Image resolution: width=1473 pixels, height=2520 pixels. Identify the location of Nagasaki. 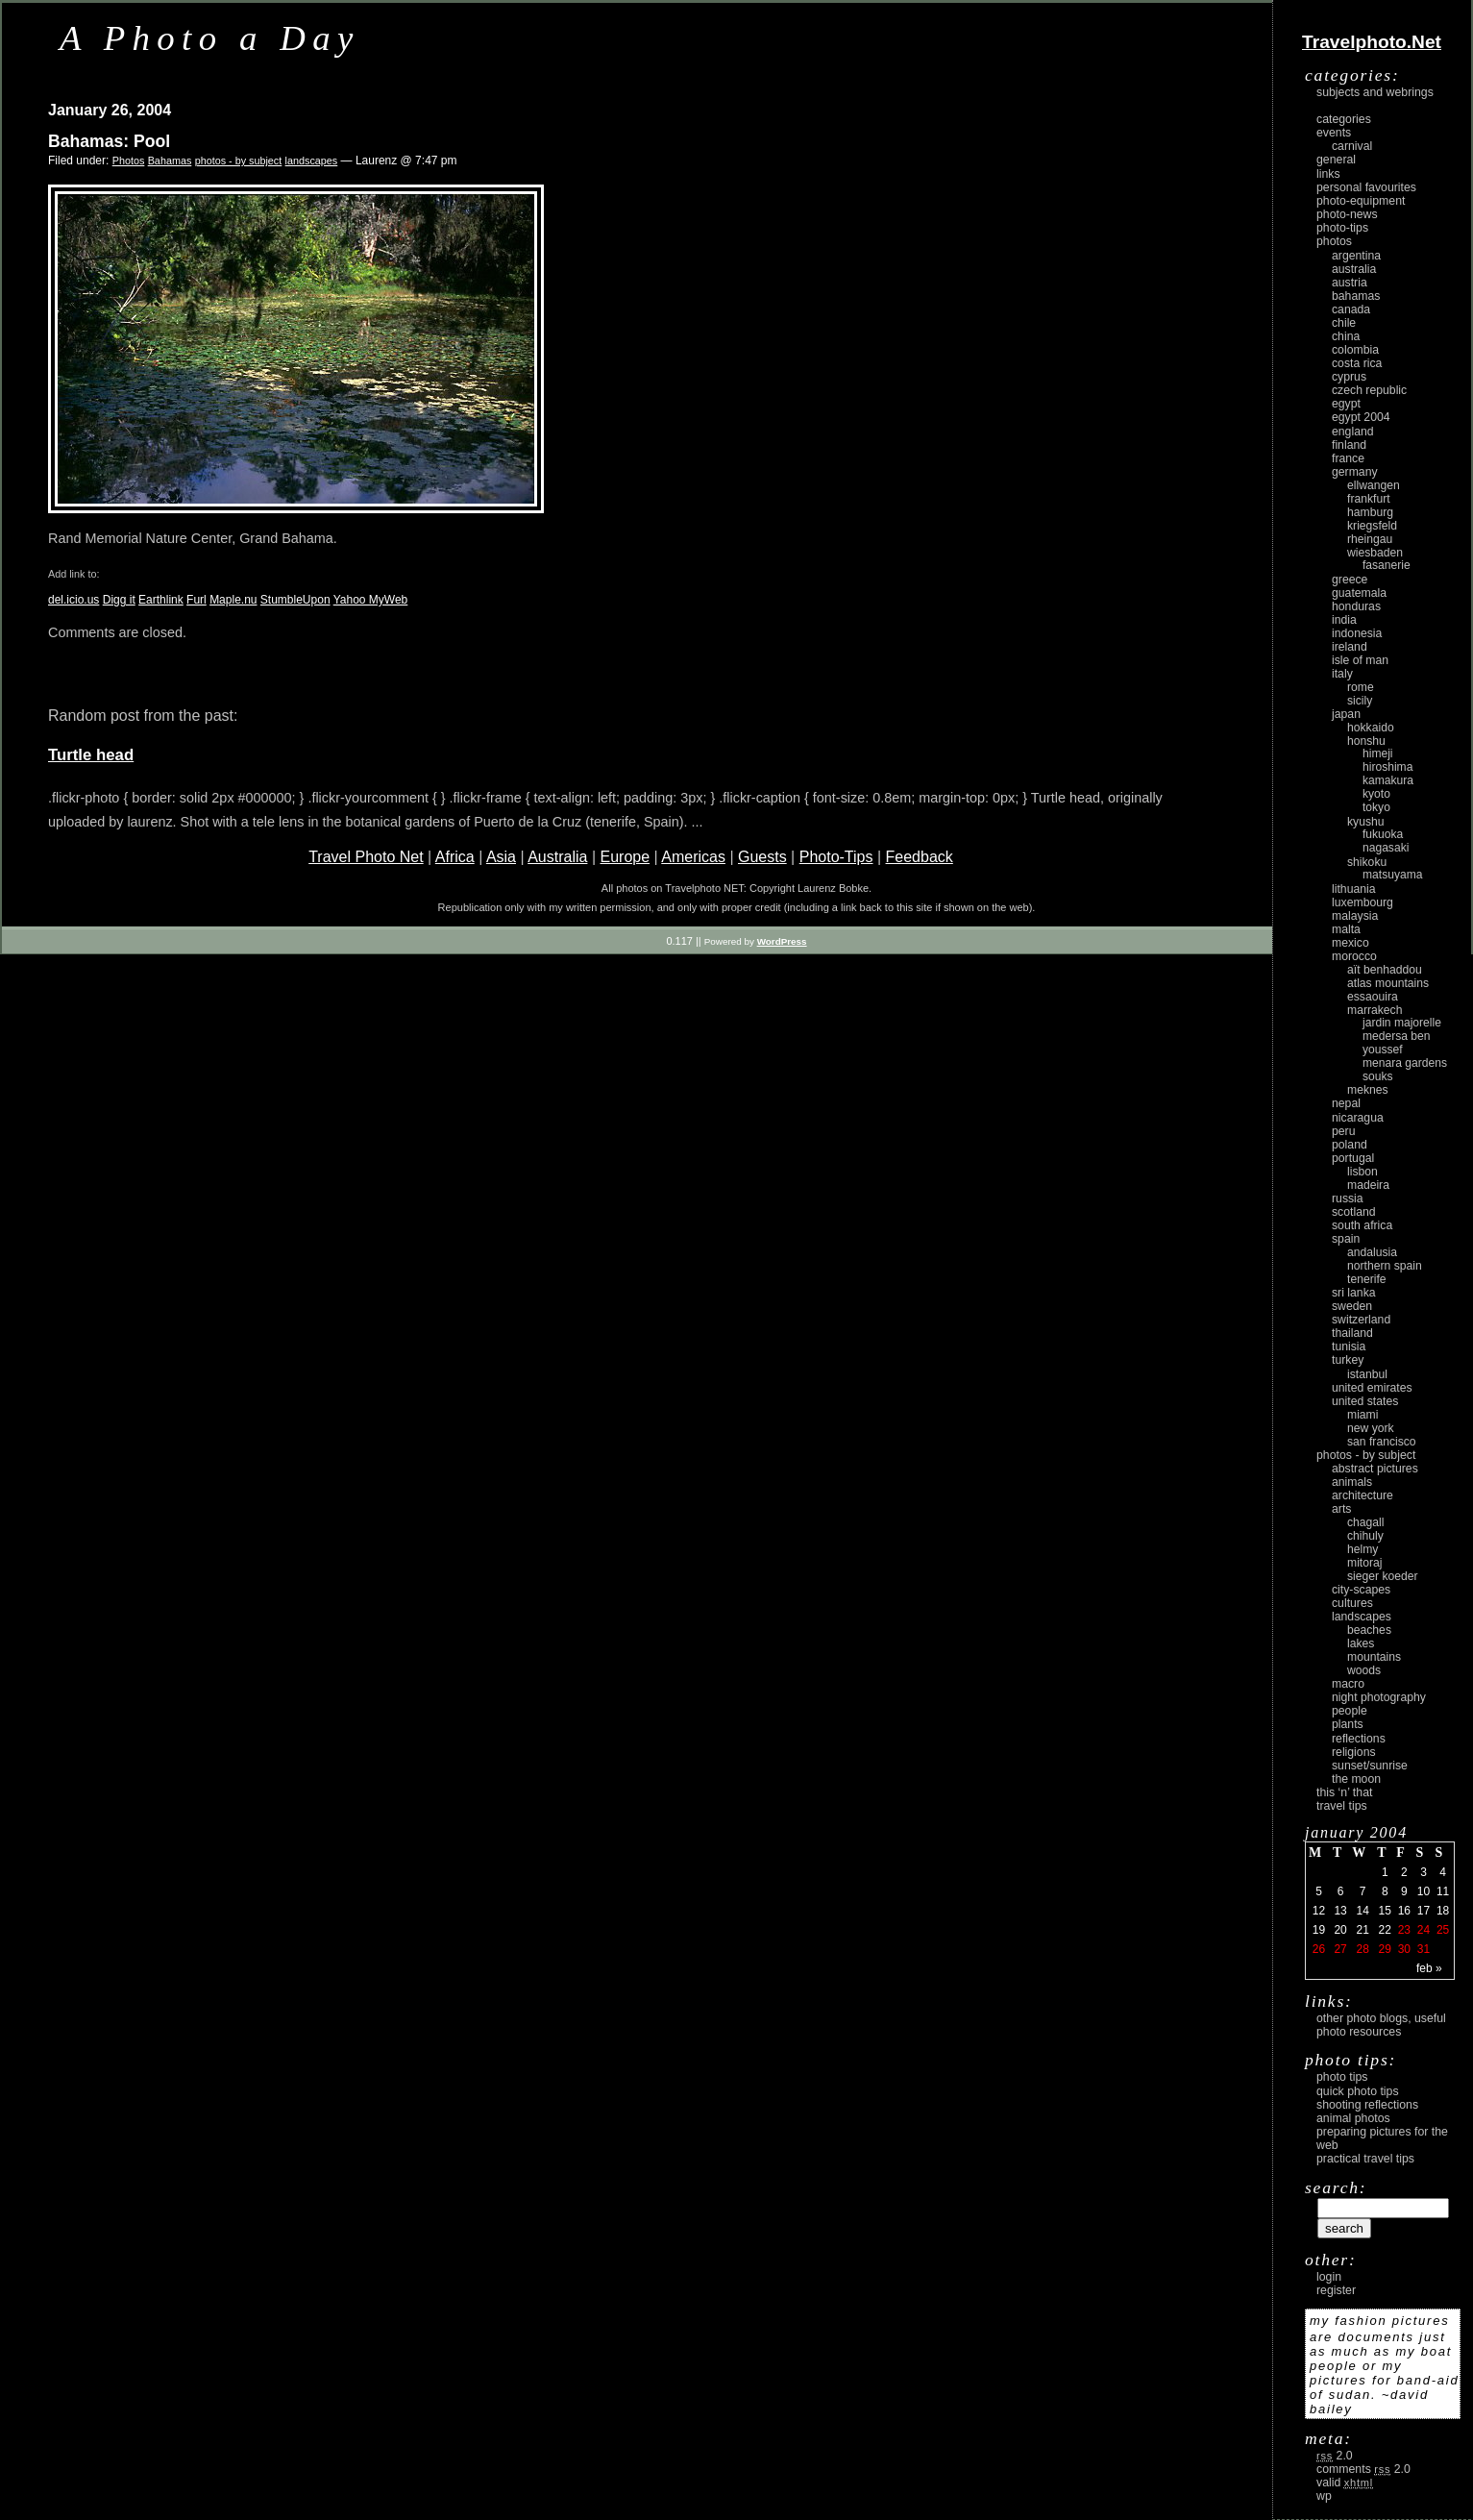
(1386, 847).